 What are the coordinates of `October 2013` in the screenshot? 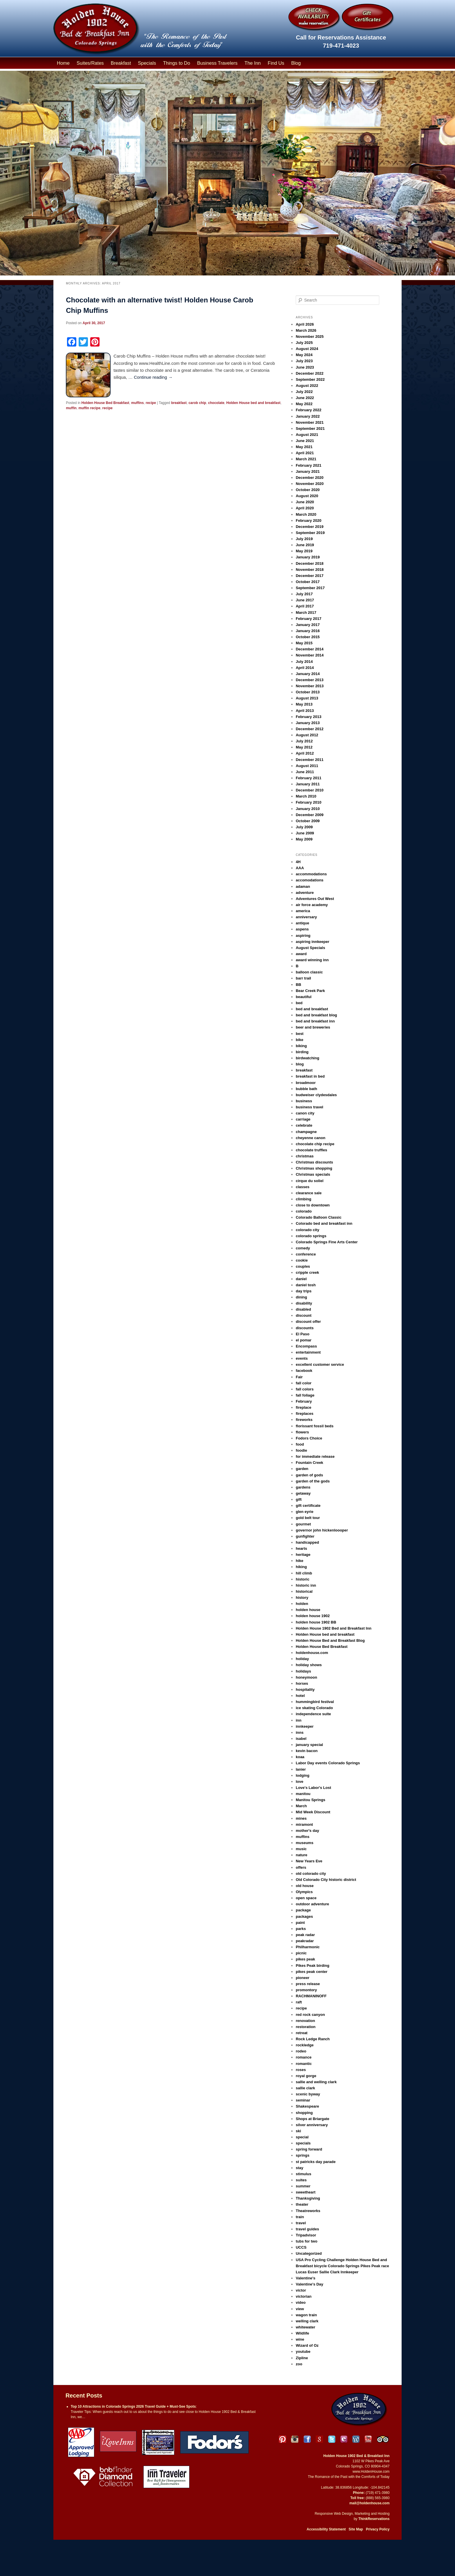 It's located at (307, 692).